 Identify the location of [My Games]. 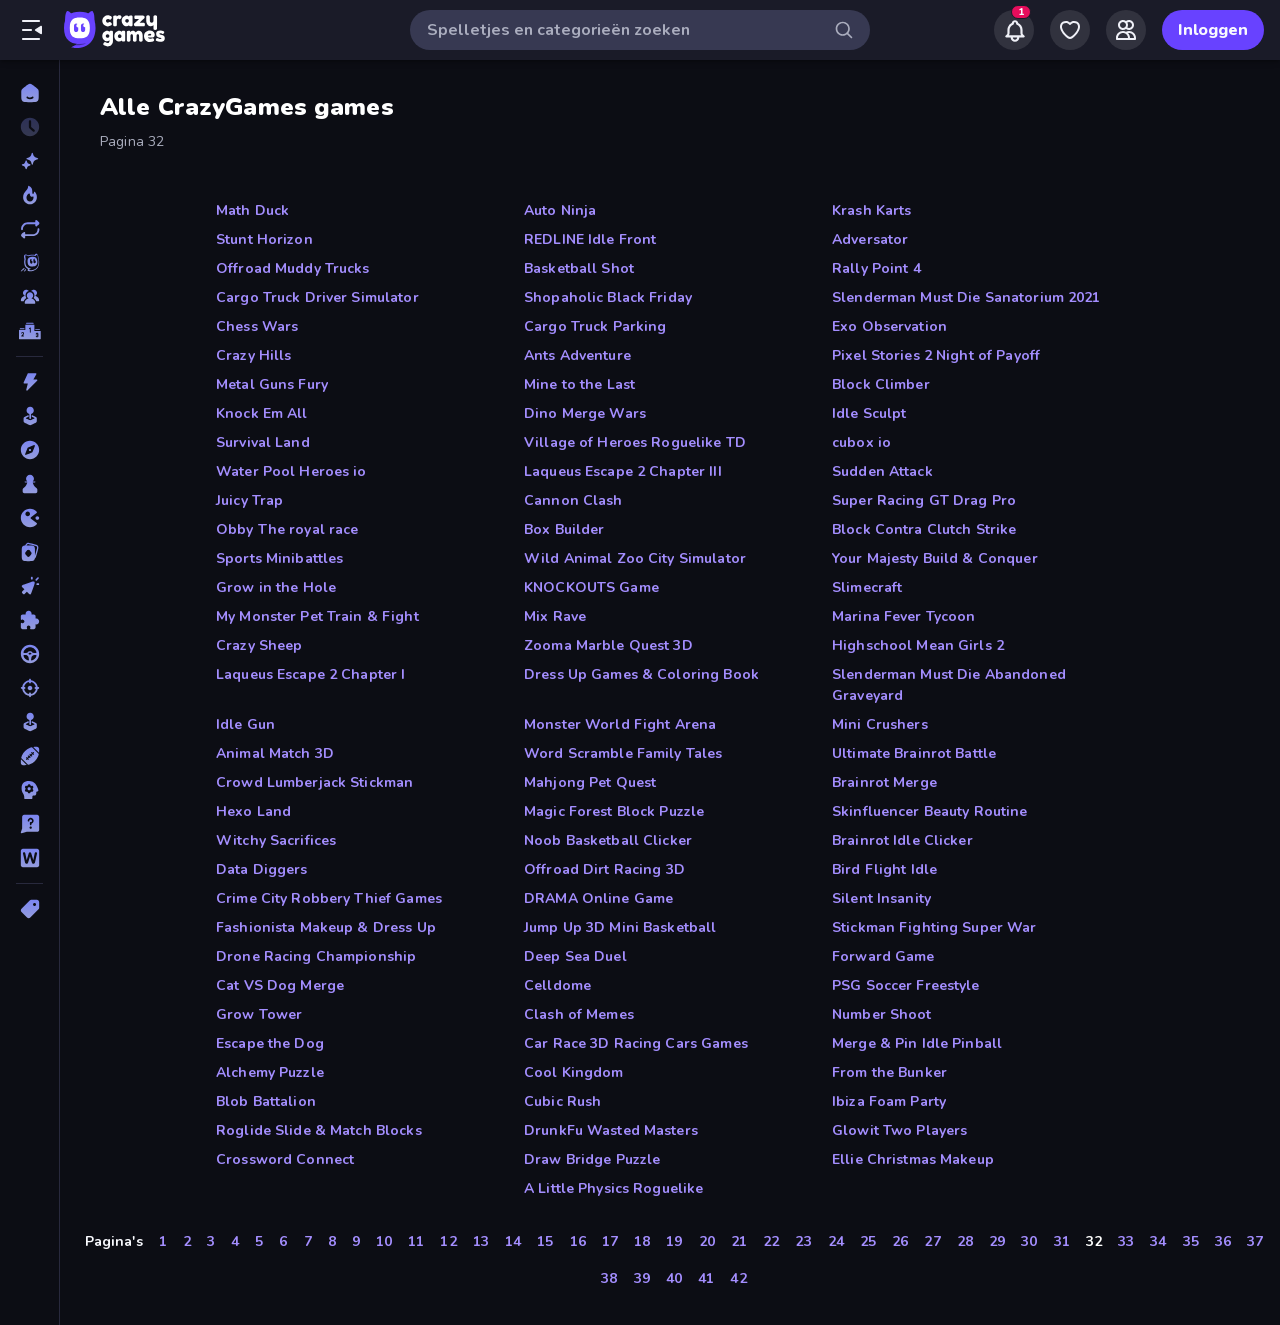
(1070, 30).